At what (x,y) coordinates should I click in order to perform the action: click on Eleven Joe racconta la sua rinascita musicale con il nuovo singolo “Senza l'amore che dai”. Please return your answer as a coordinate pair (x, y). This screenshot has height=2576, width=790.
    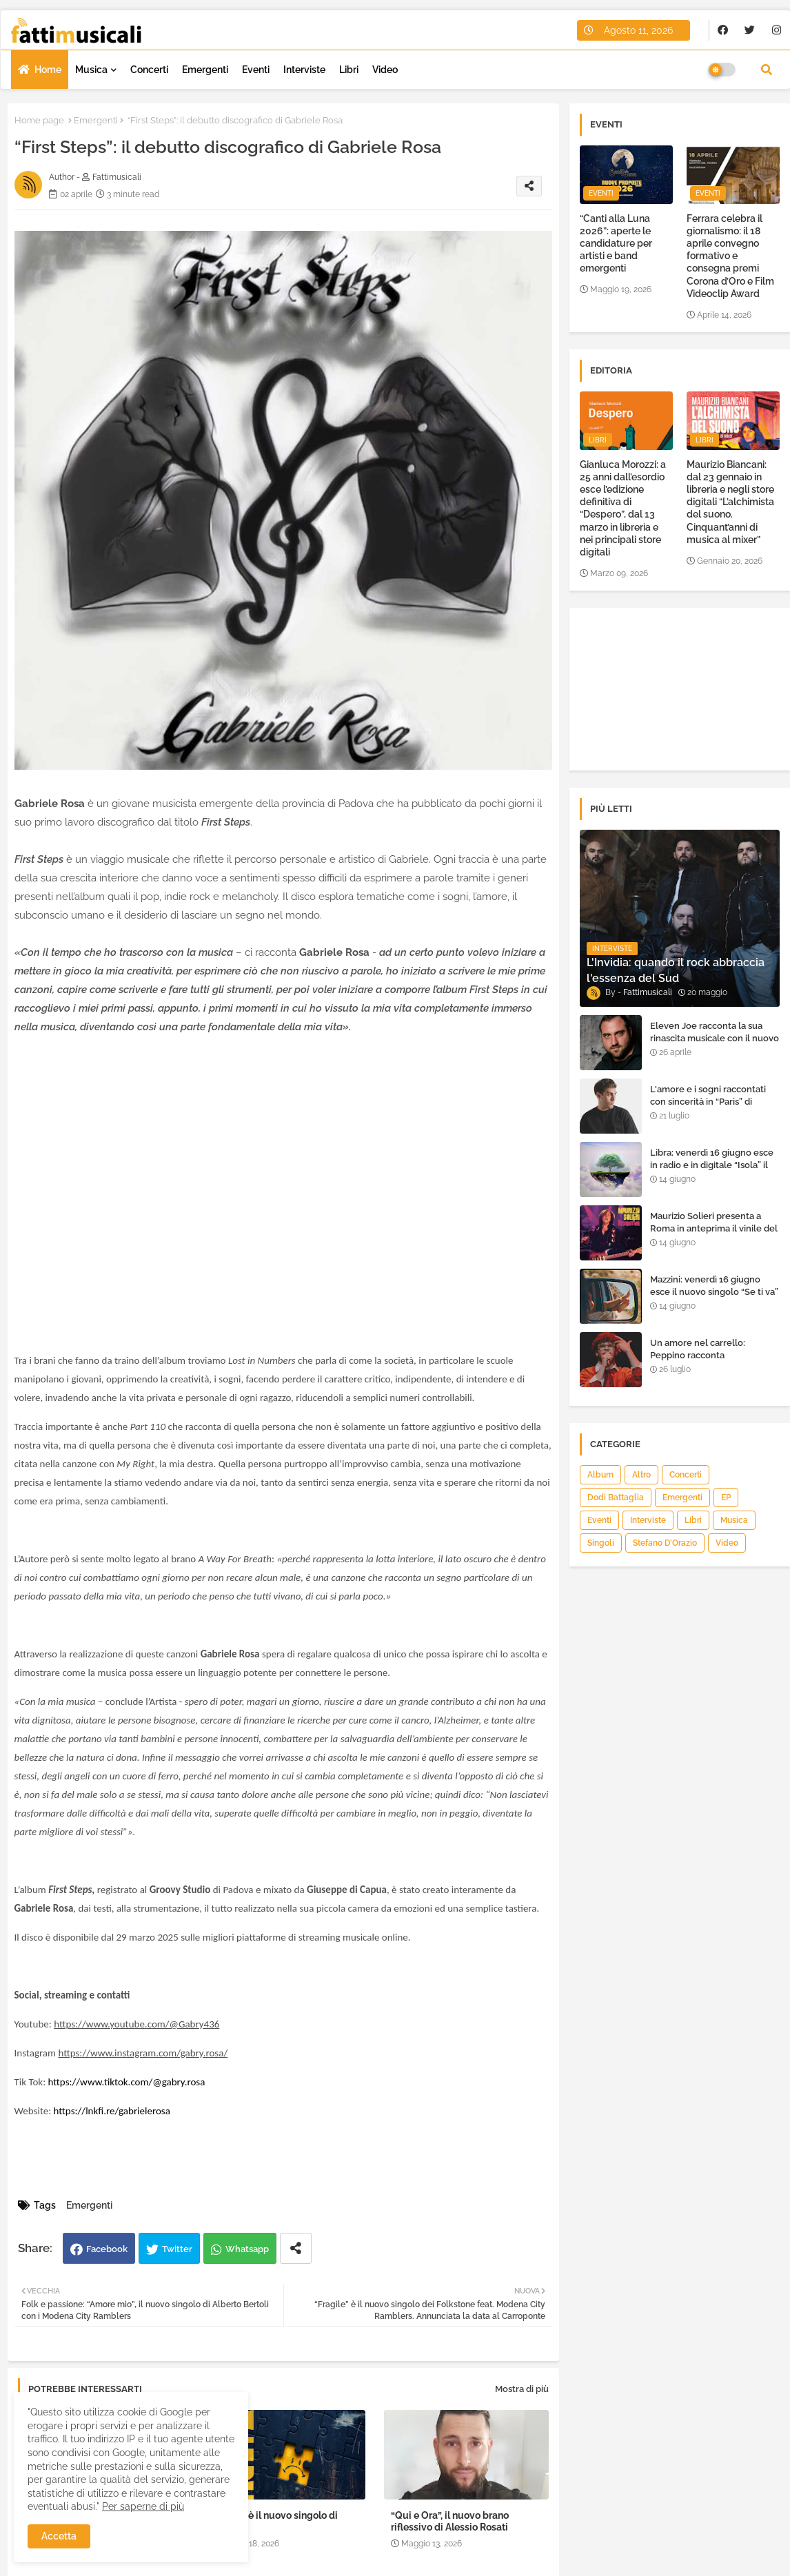
    Looking at the image, I should click on (714, 1045).